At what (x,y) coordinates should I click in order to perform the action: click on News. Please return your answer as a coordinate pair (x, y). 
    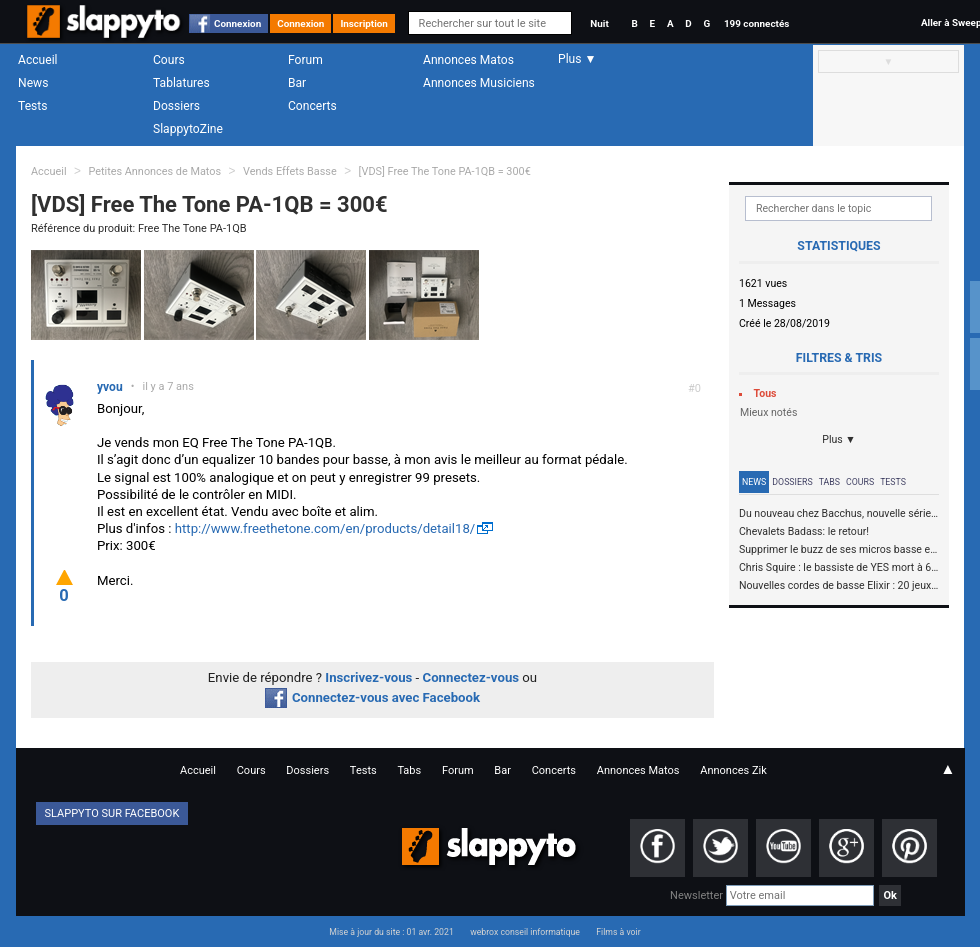
    Looking at the image, I should click on (33, 83).